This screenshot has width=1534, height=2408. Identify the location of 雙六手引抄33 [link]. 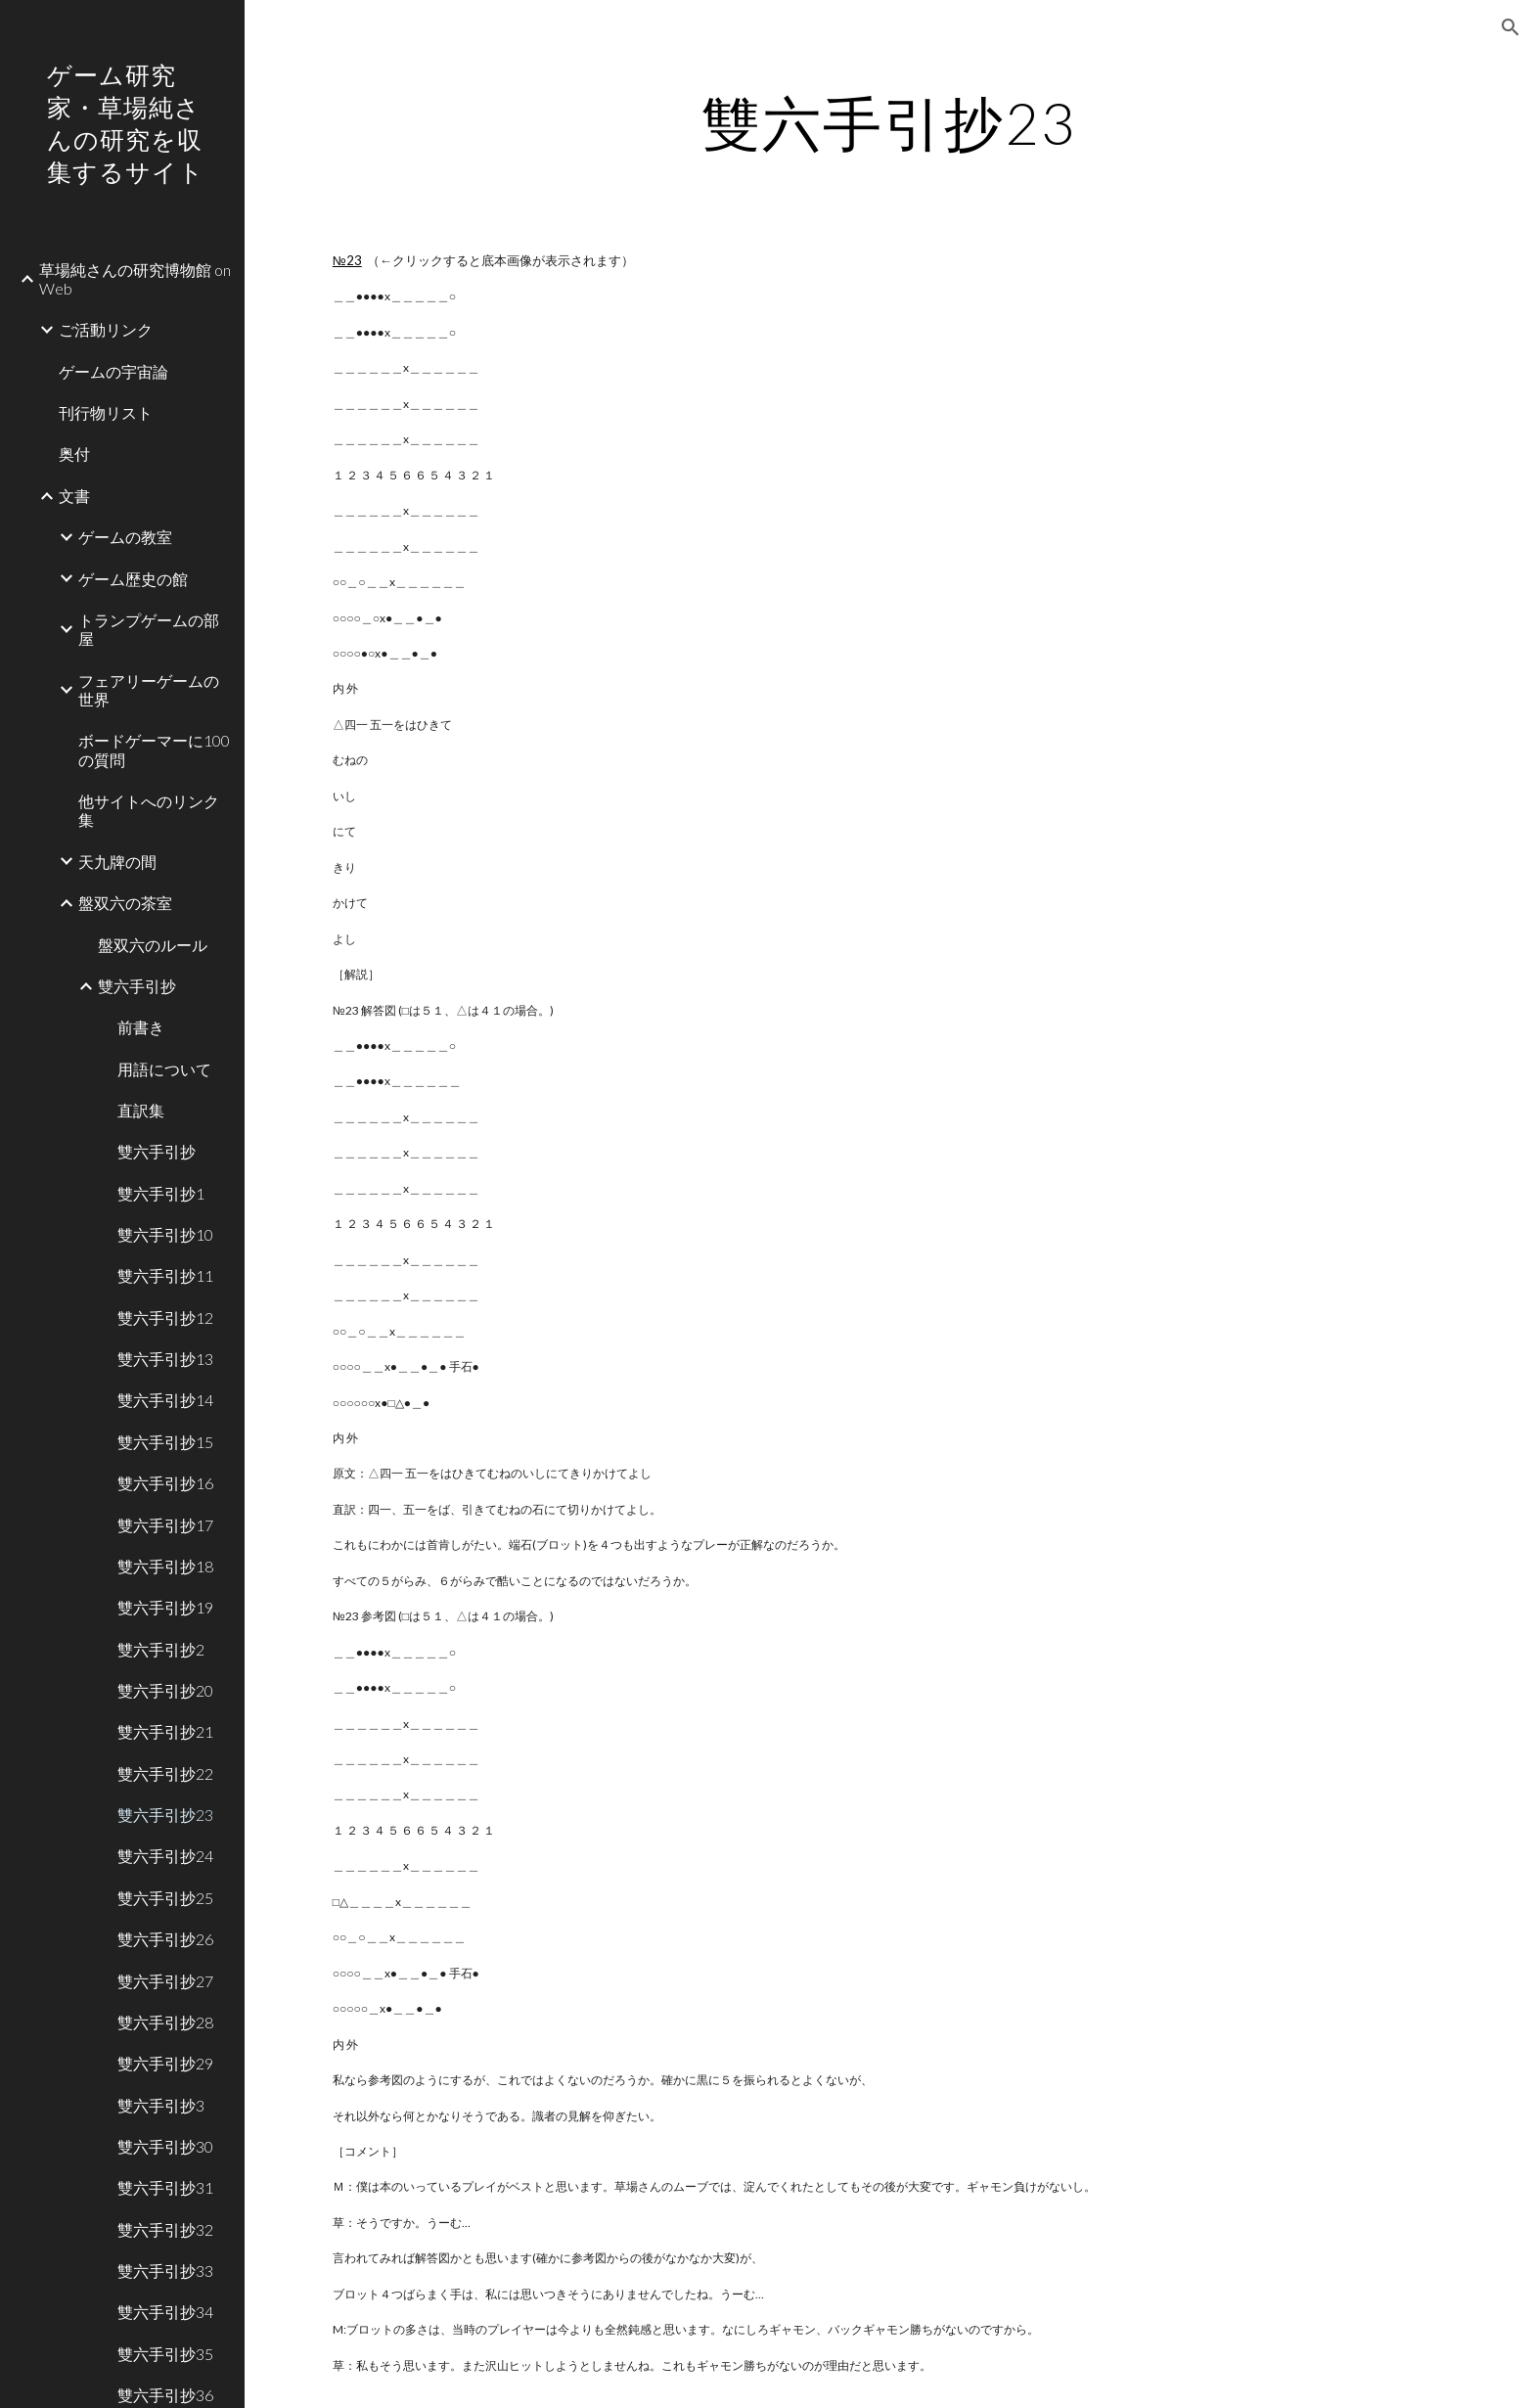
(165, 2270).